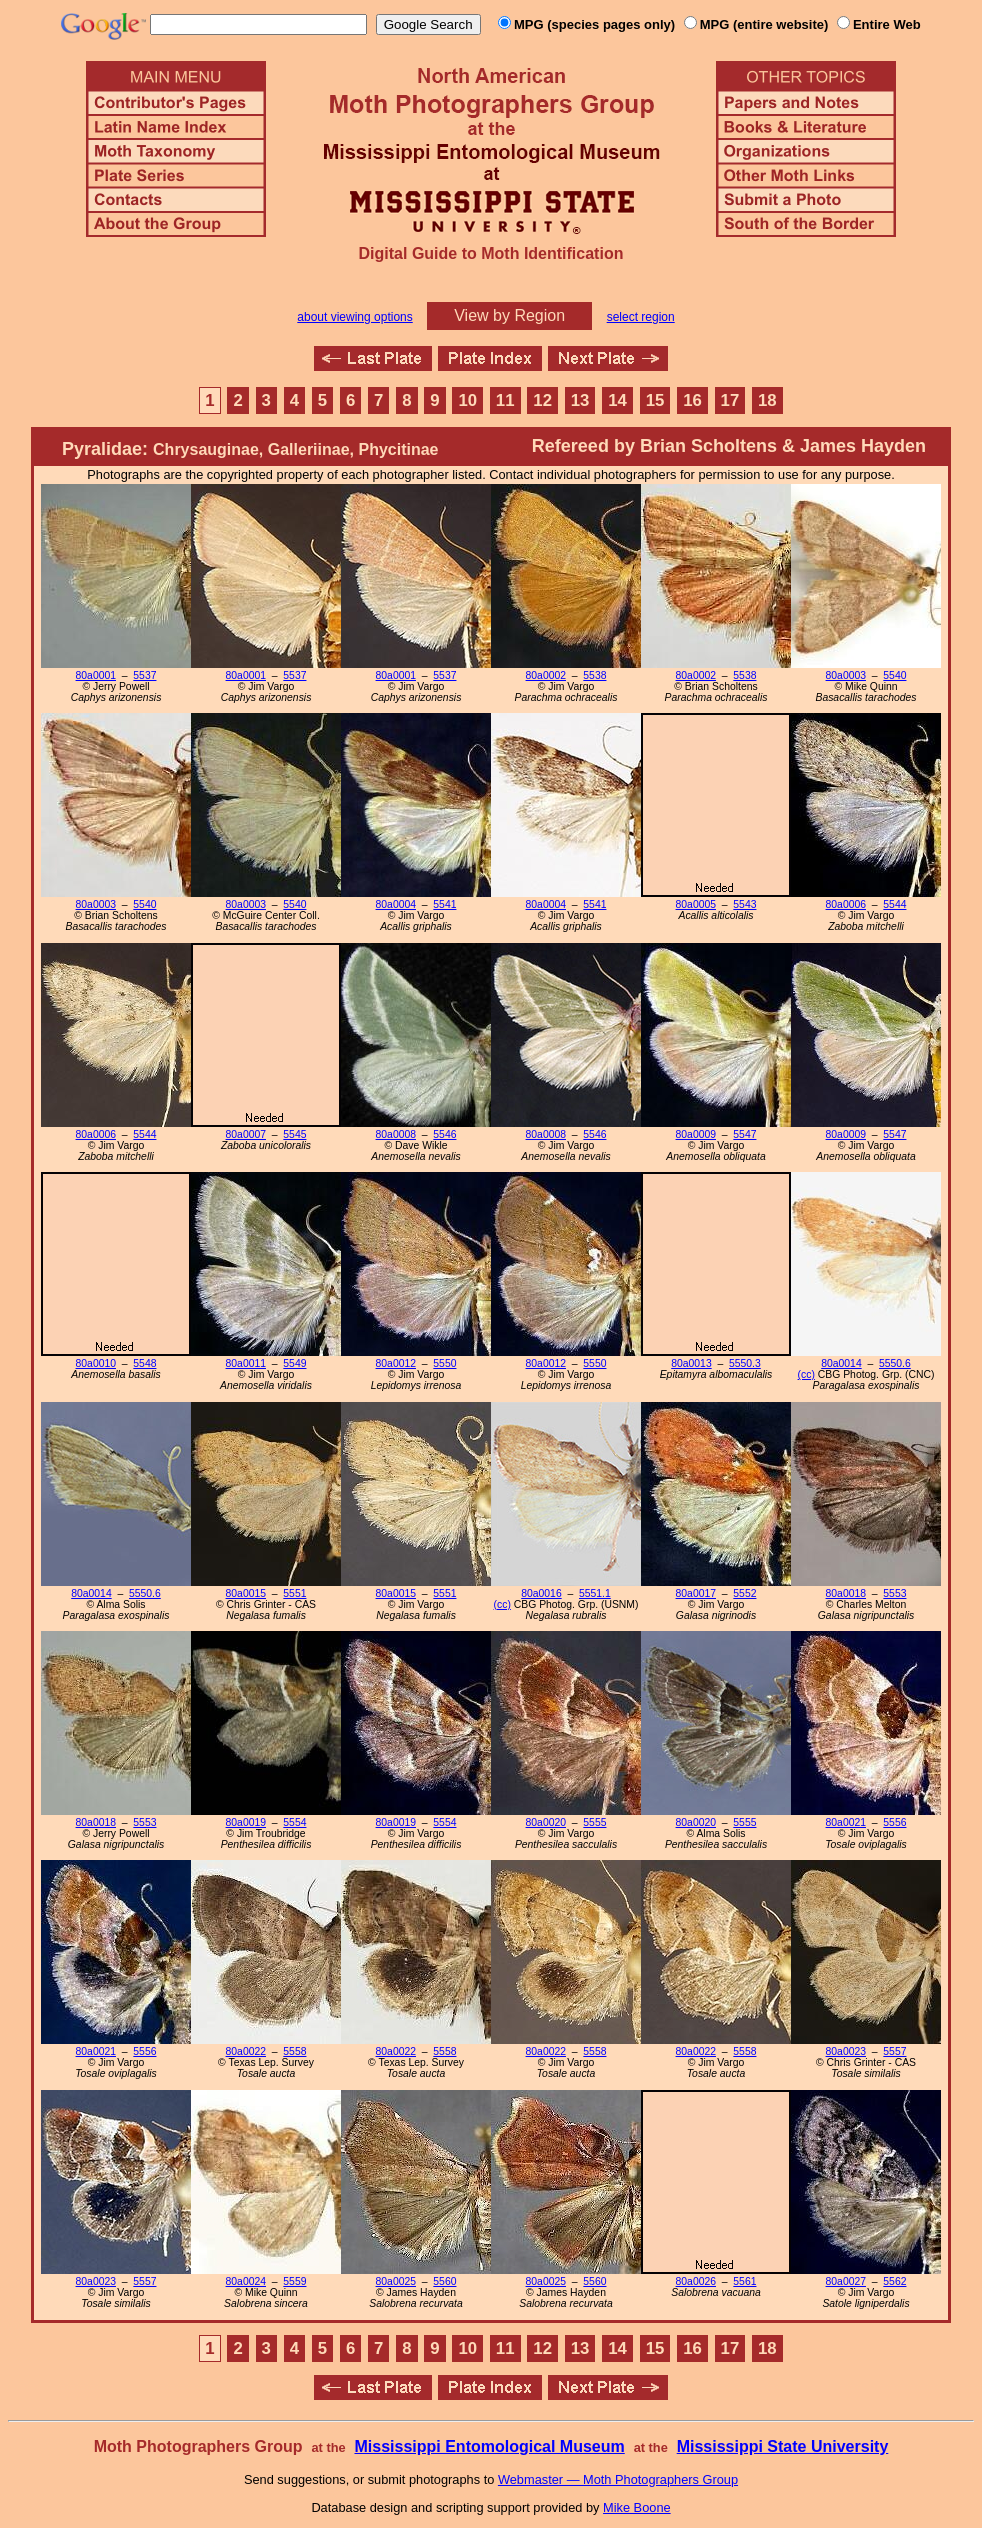  What do you see at coordinates (246, 1363) in the screenshot?
I see `80a0011` at bounding box center [246, 1363].